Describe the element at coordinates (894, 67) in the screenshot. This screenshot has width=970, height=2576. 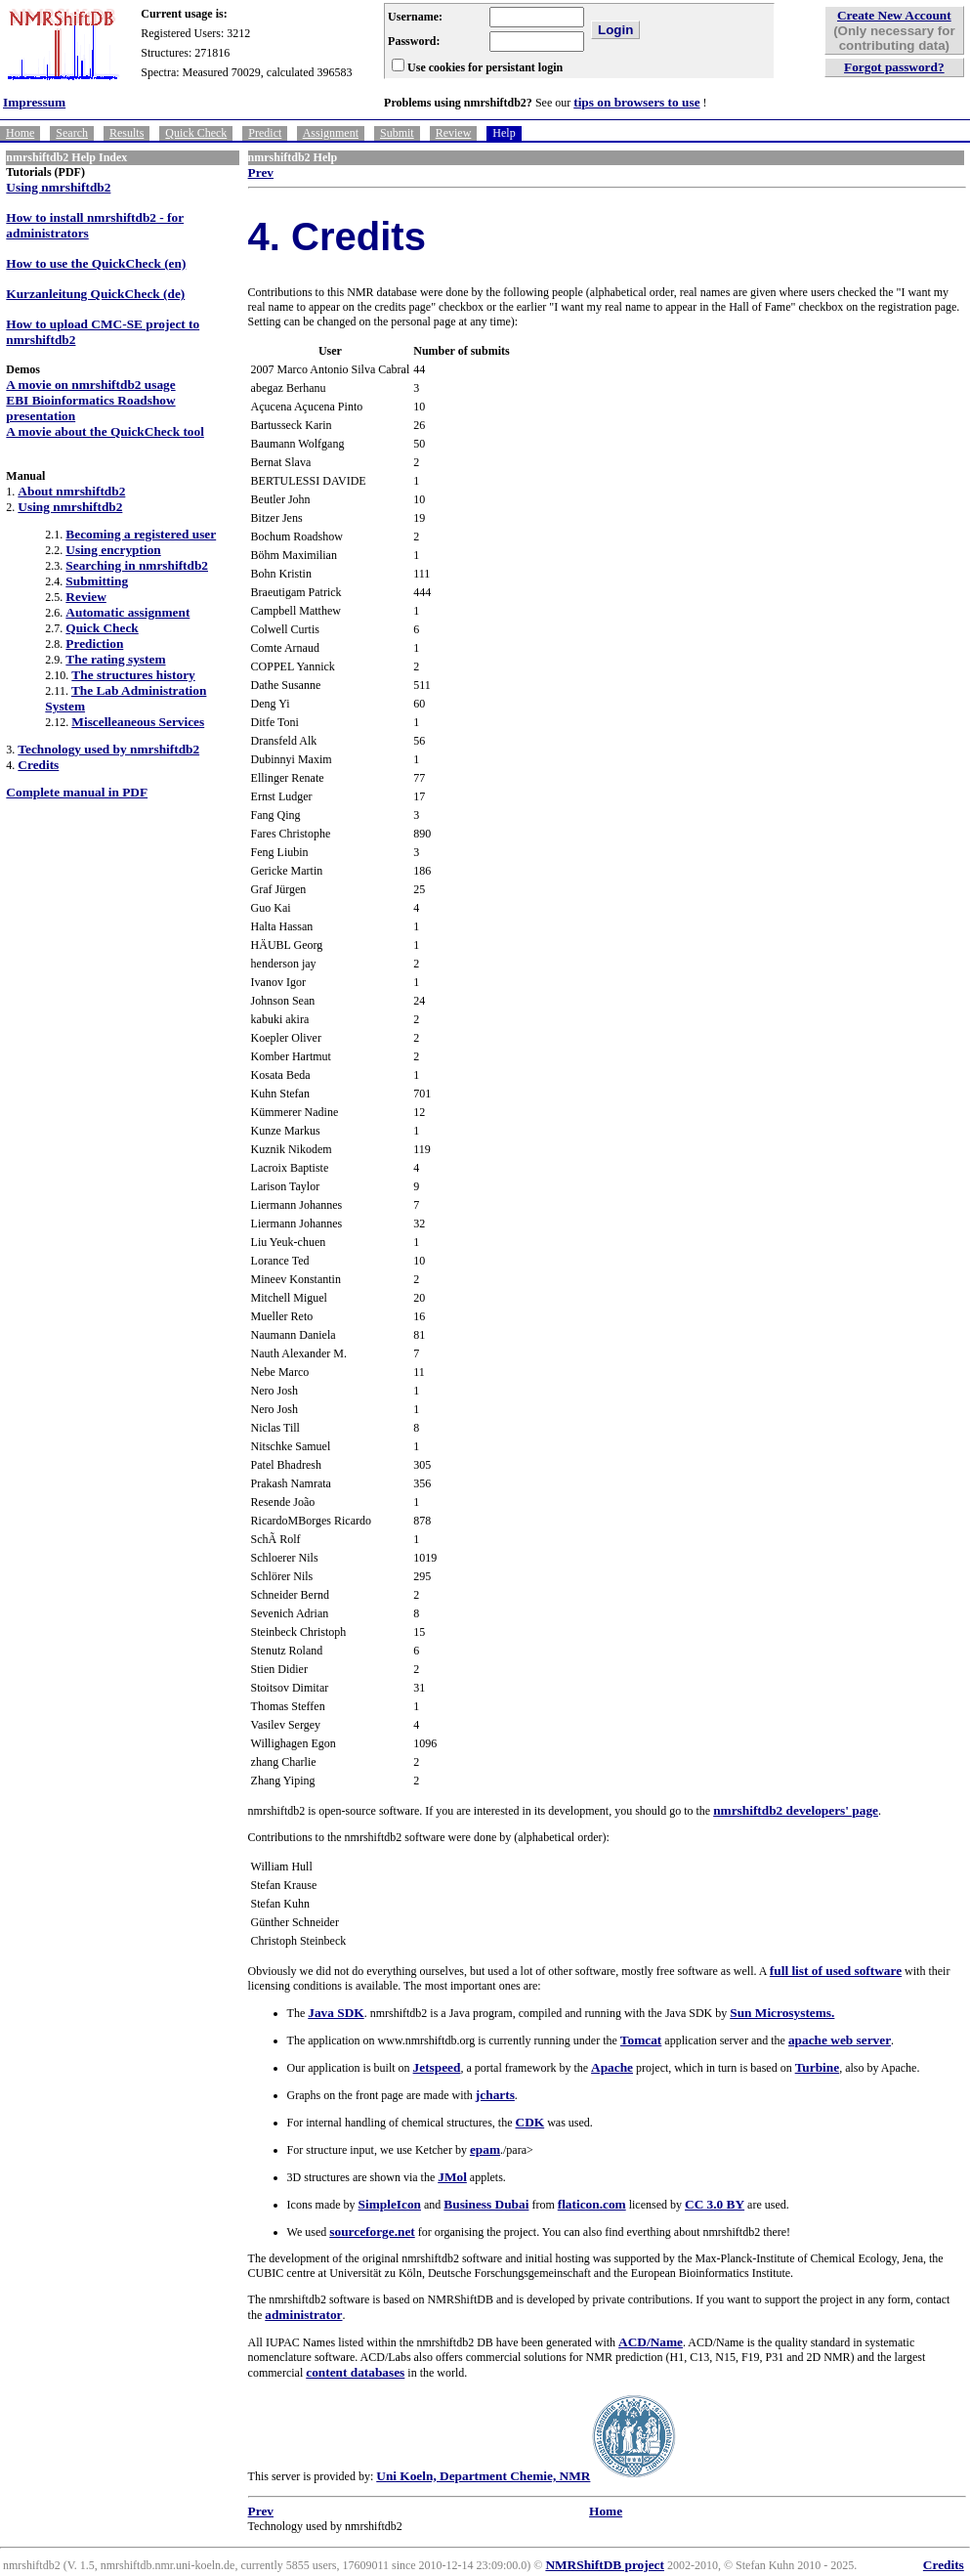
I see `Forgot password?` at that location.